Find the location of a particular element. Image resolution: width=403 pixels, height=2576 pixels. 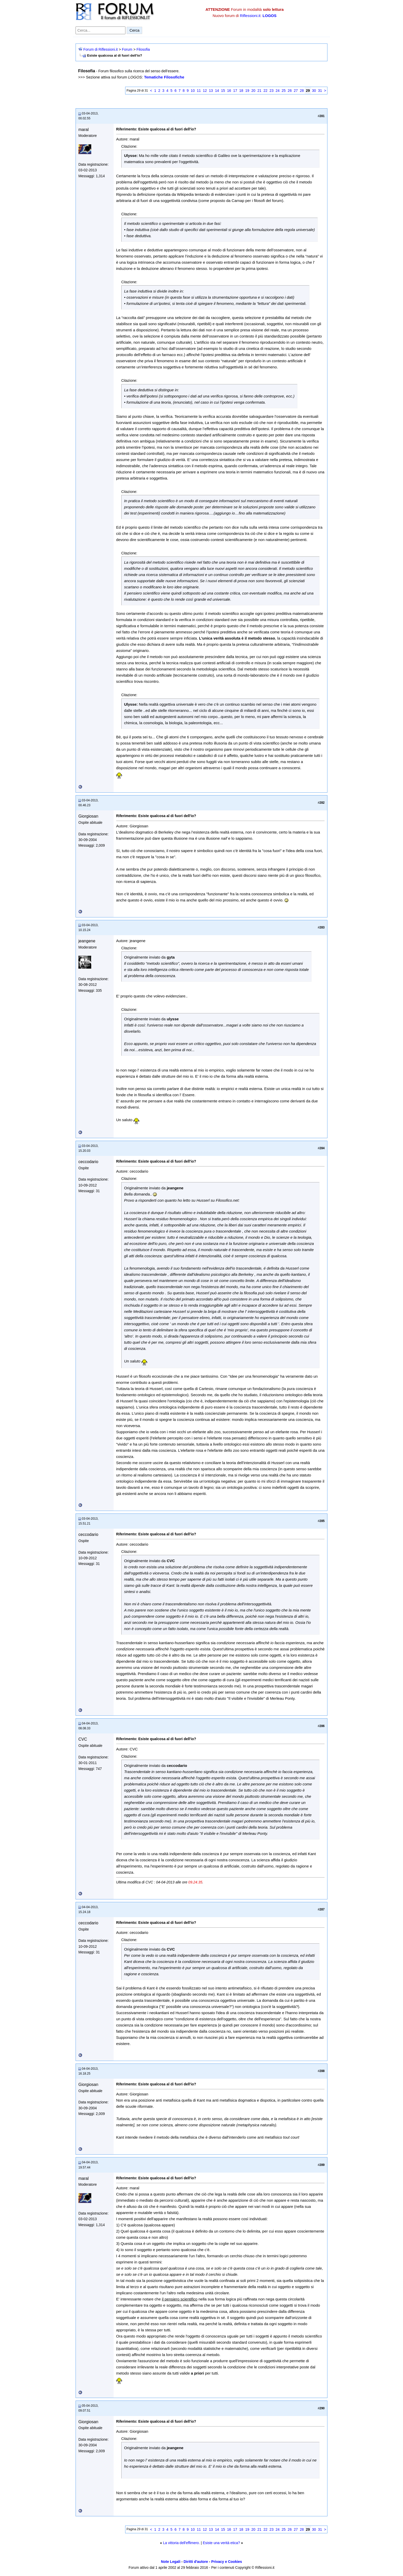

25 is located at coordinates (284, 90).